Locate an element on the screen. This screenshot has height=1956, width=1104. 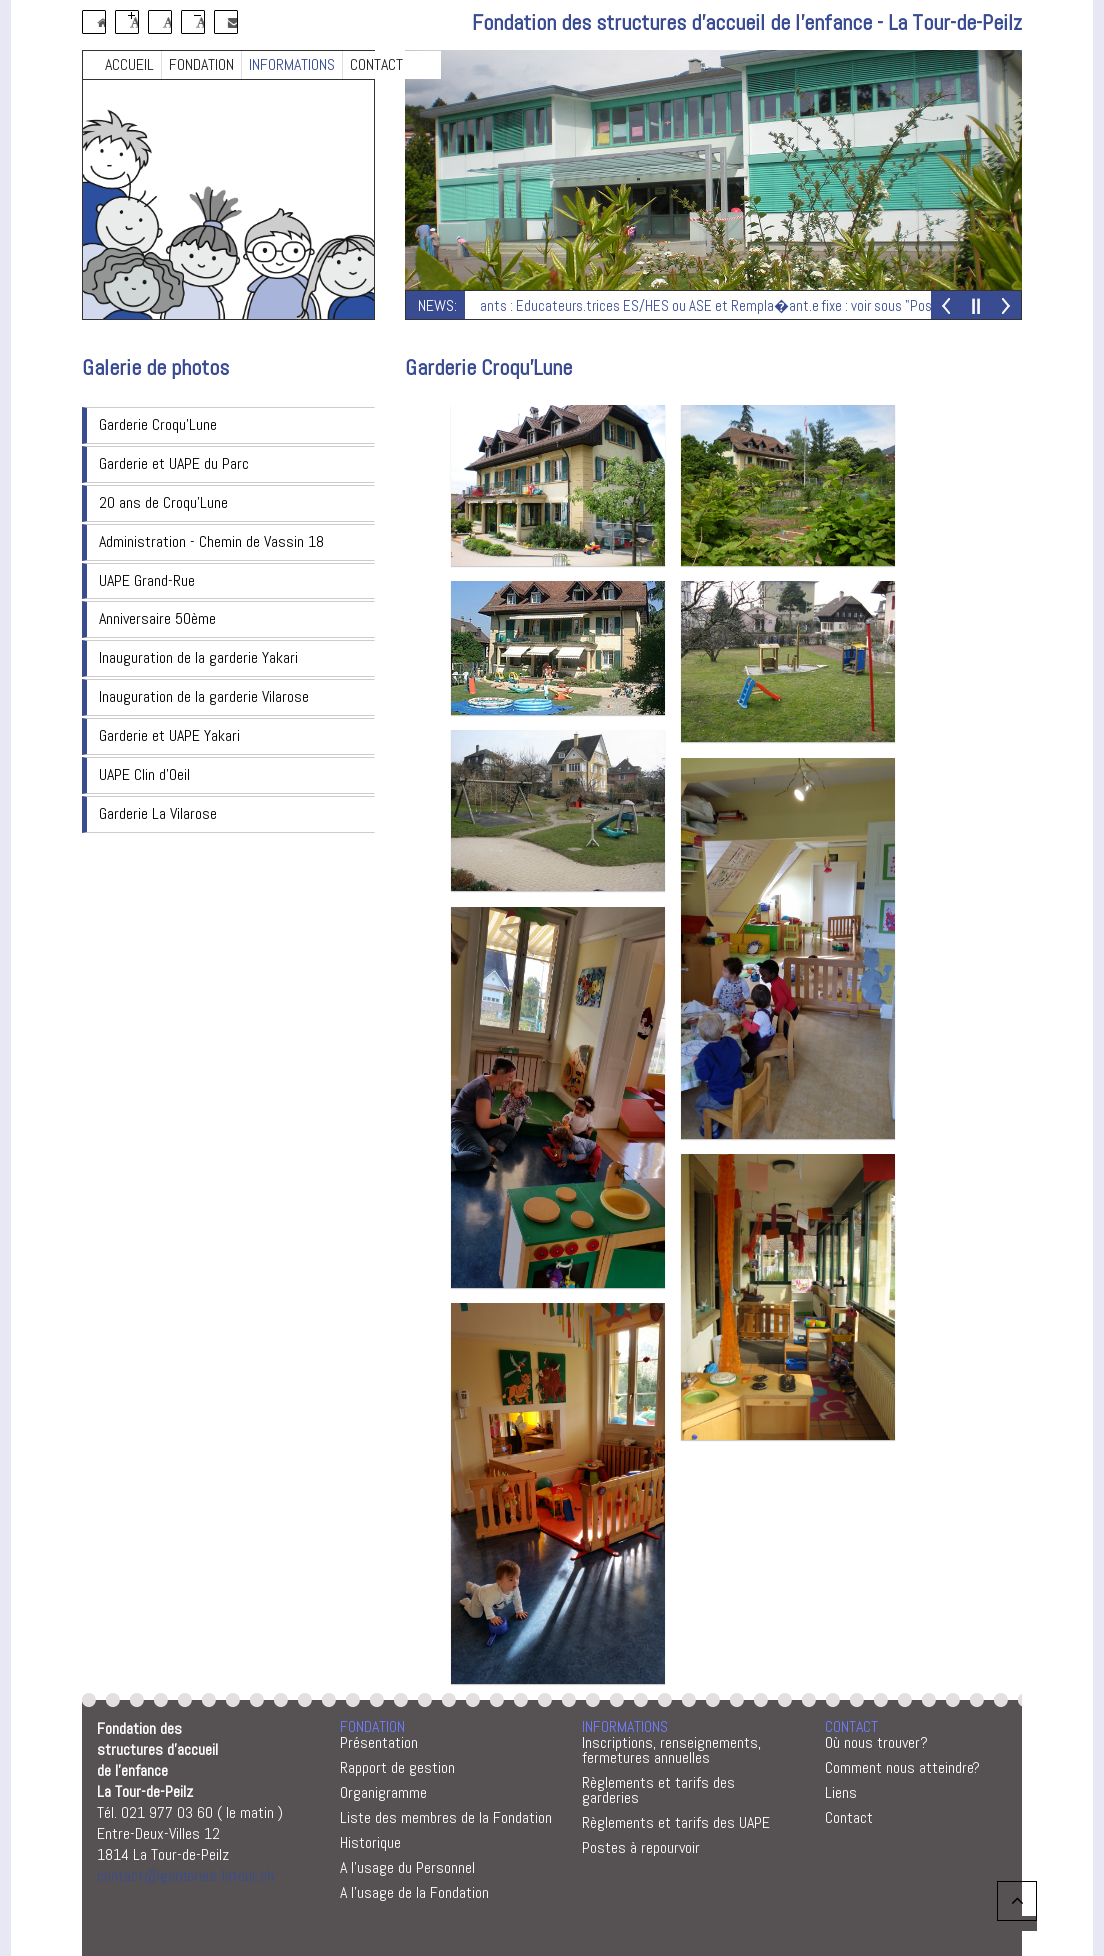
Administration - Chemin de Vassin 18 is located at coordinates (211, 541).